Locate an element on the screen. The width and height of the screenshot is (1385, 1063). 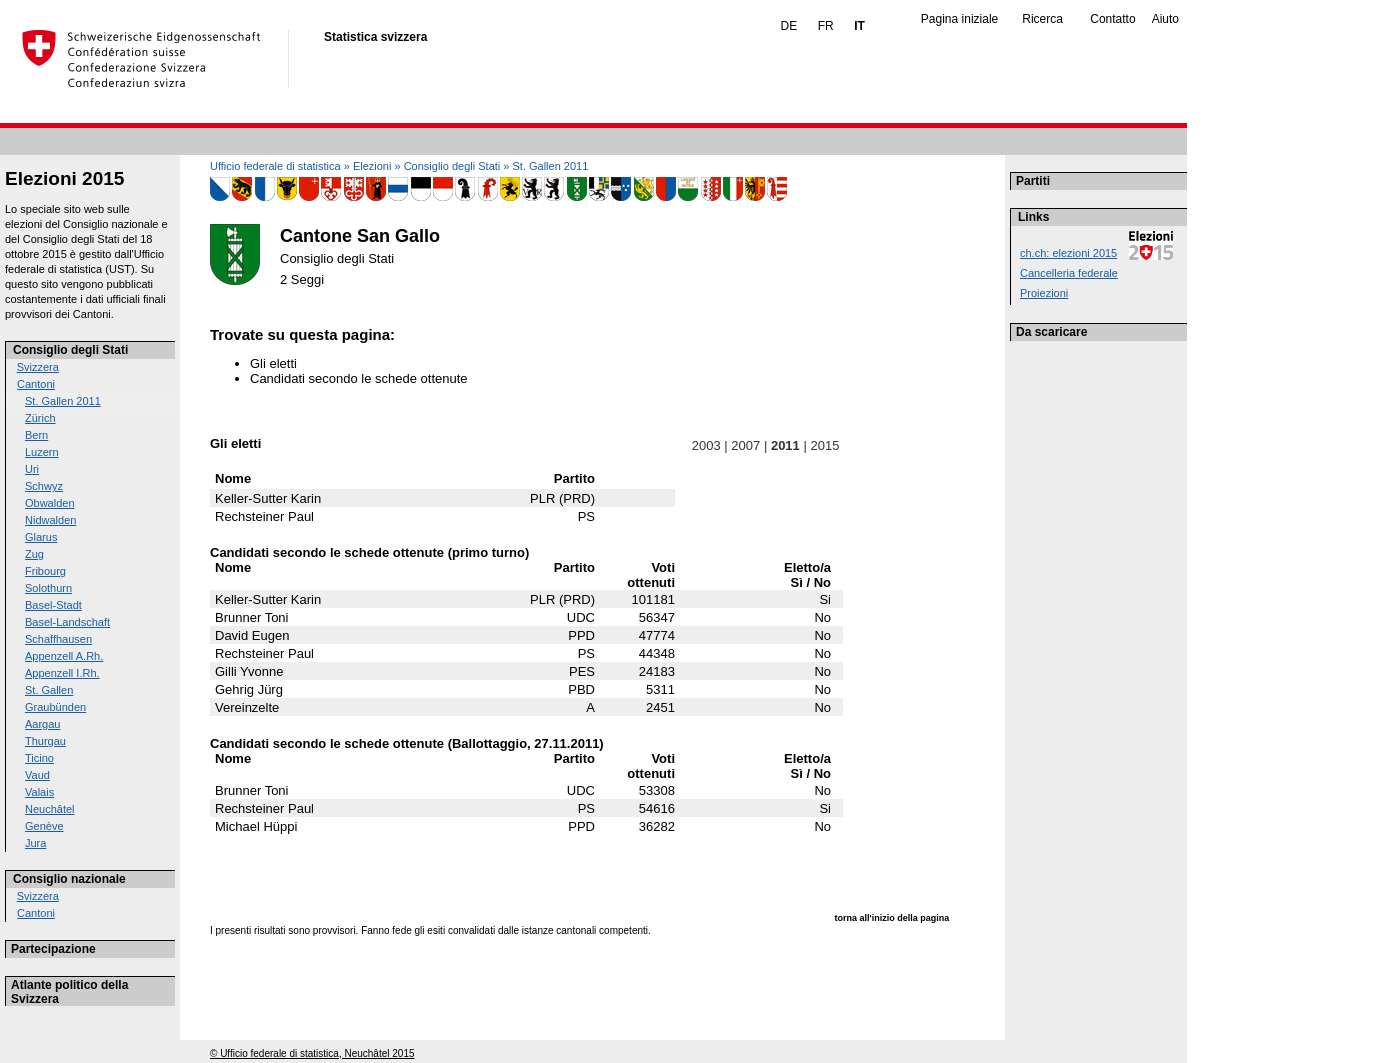
Valais is located at coordinates (39, 792).